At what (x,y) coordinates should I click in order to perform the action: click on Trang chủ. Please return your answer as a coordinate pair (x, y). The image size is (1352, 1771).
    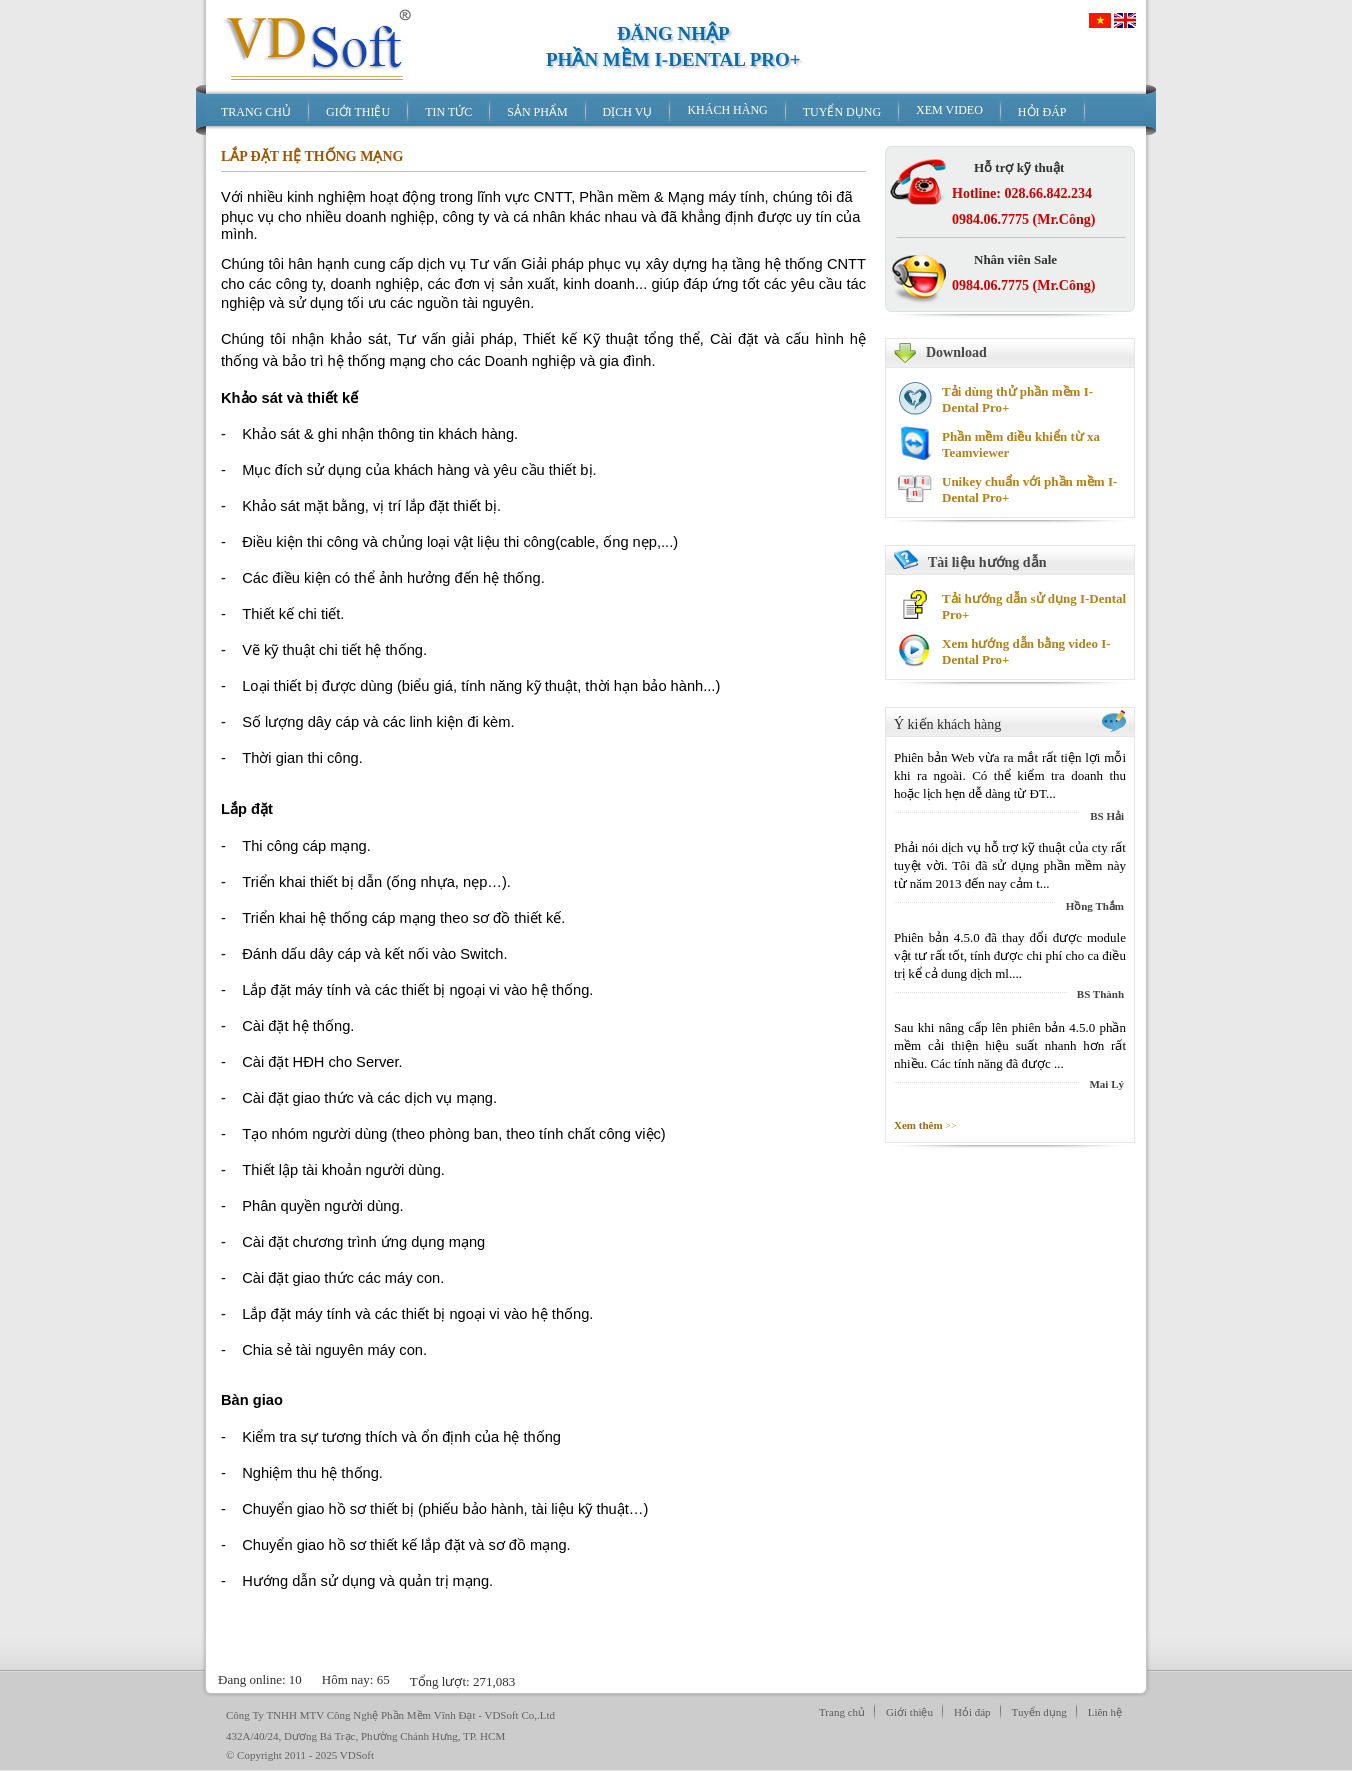
    Looking at the image, I should click on (842, 1712).